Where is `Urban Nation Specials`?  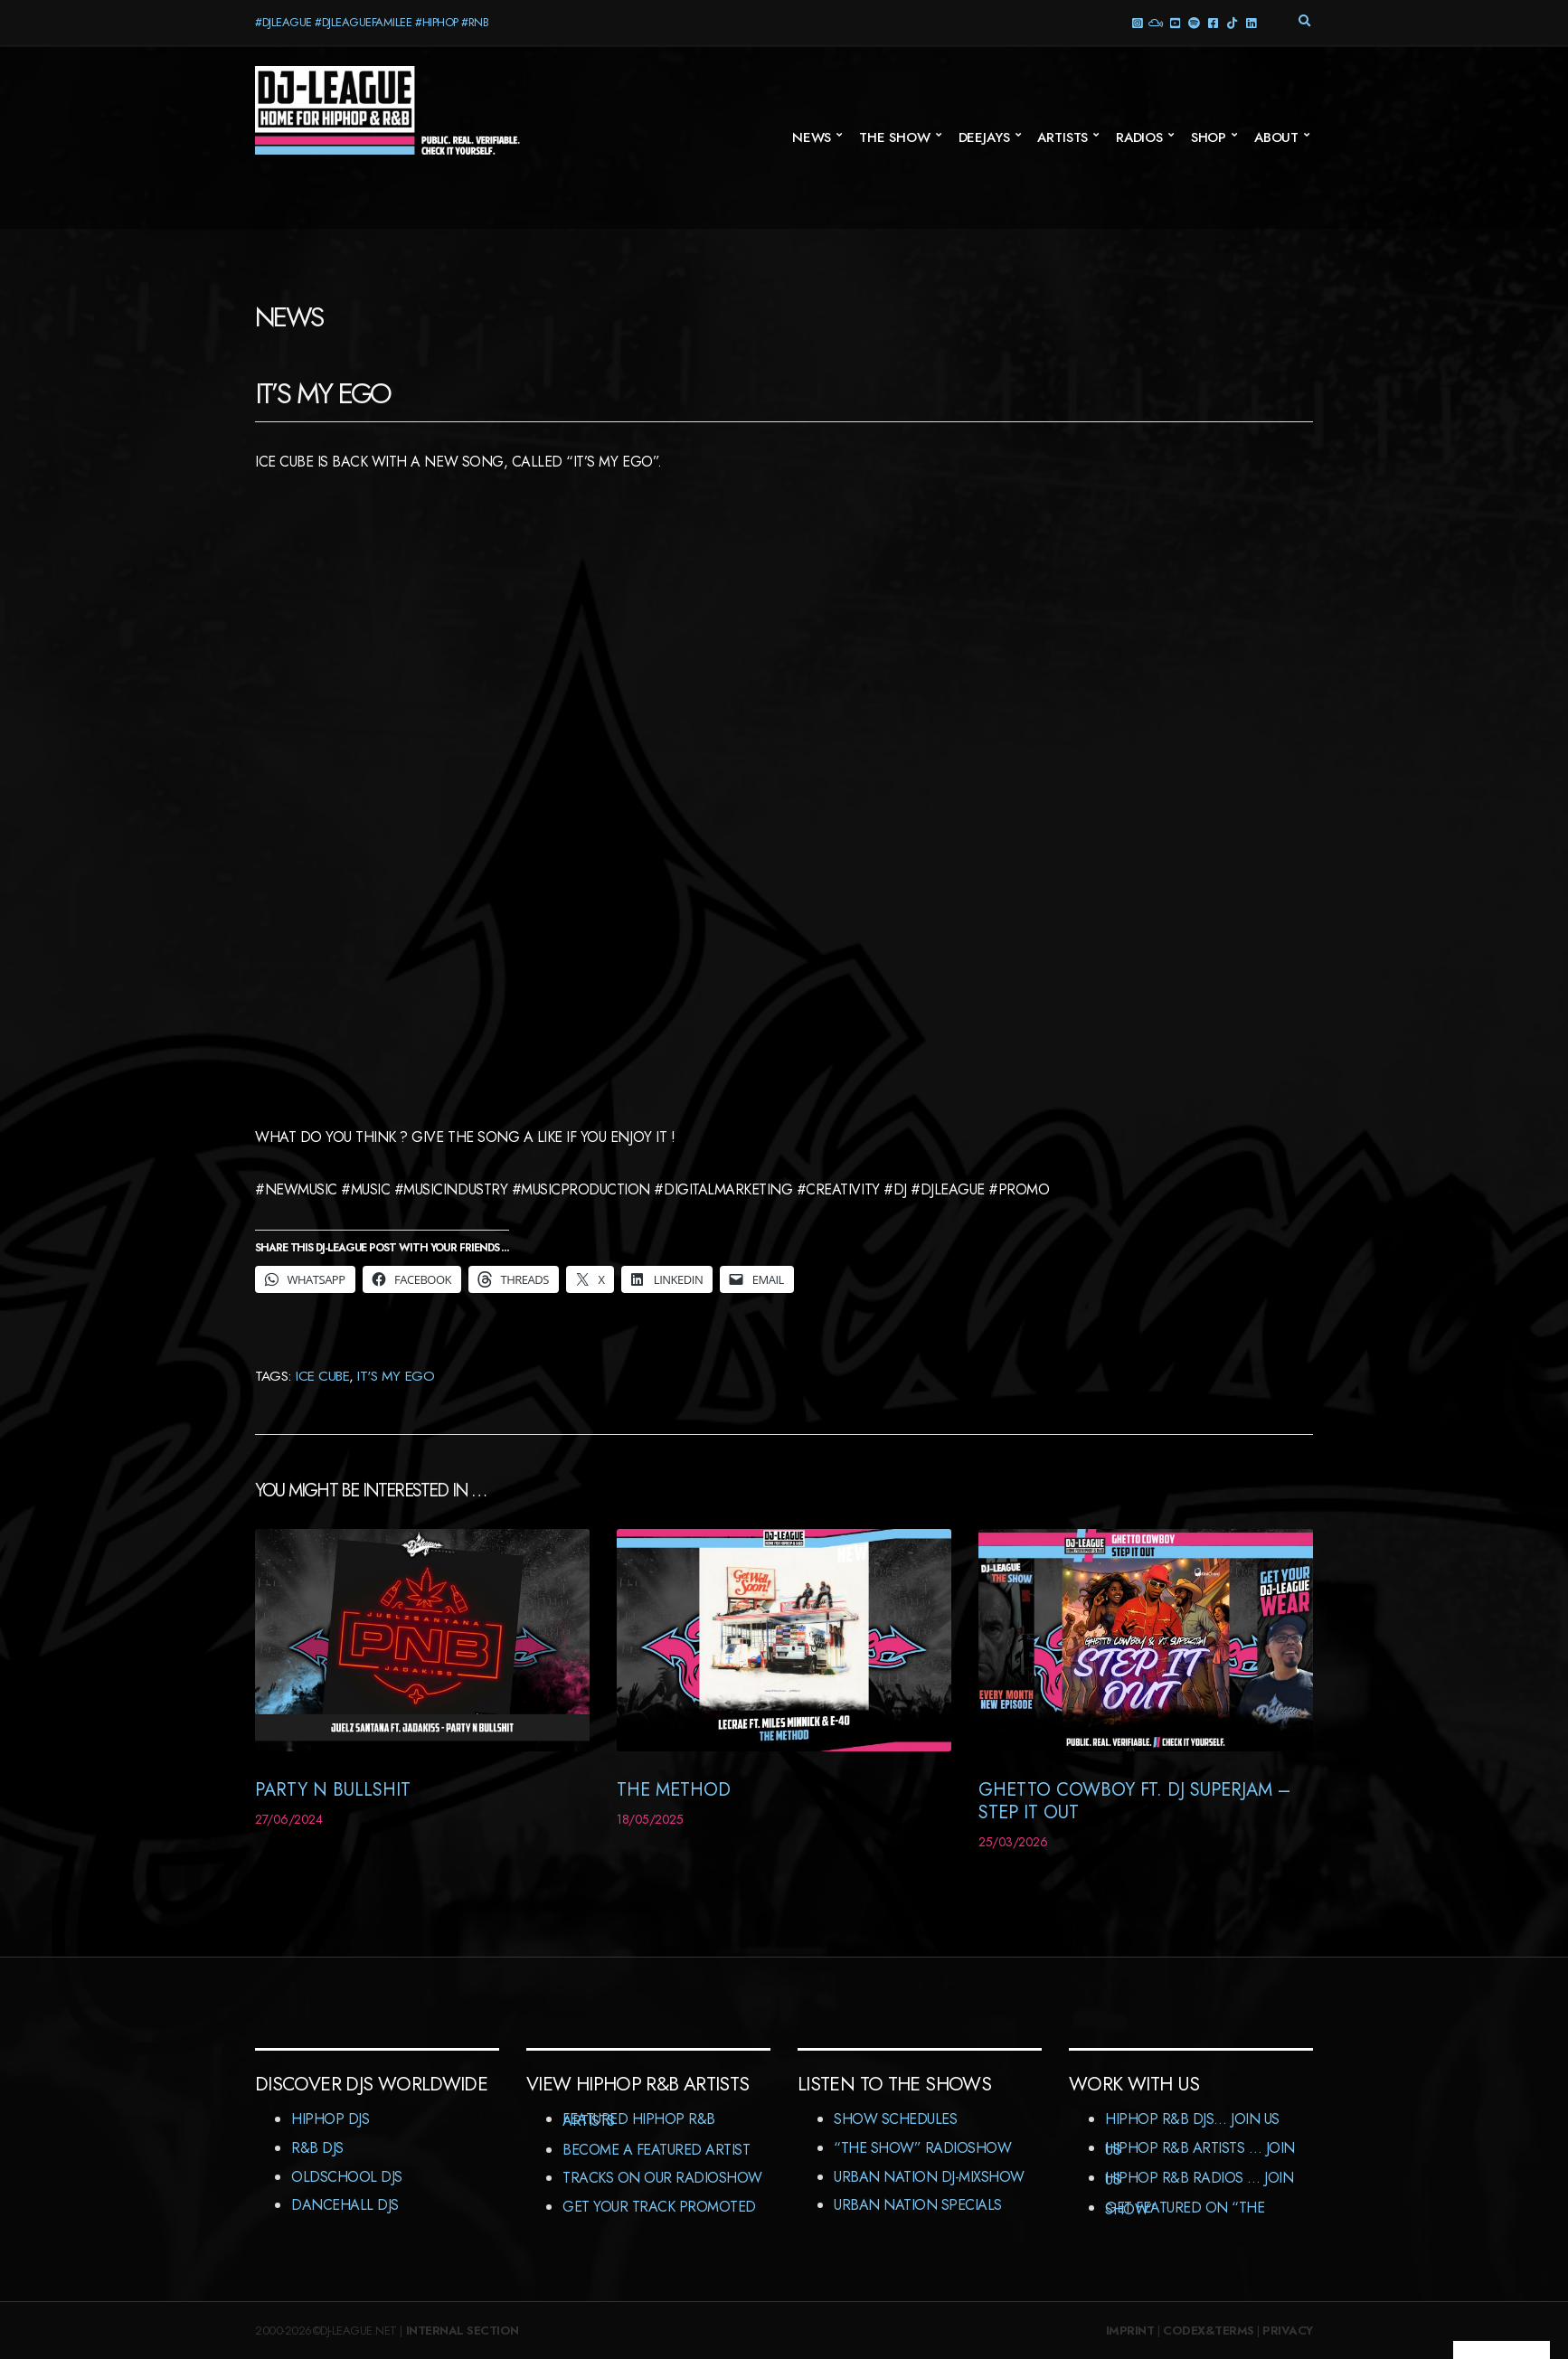
Urban Nation Specials is located at coordinates (918, 2204).